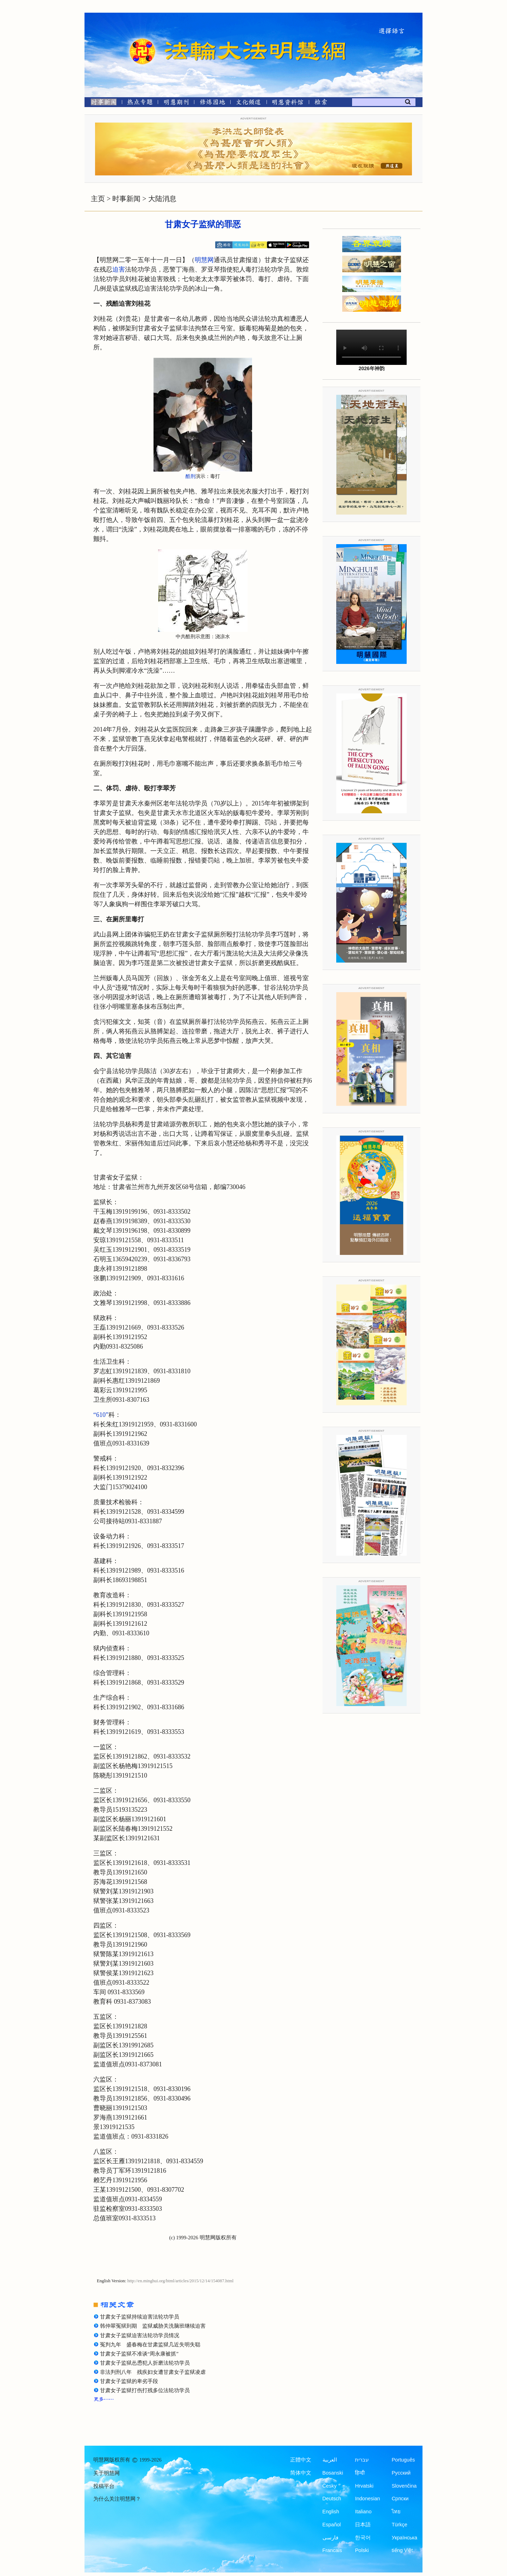 The image size is (507, 2576). What do you see at coordinates (363, 2537) in the screenshot?
I see `한국어` at bounding box center [363, 2537].